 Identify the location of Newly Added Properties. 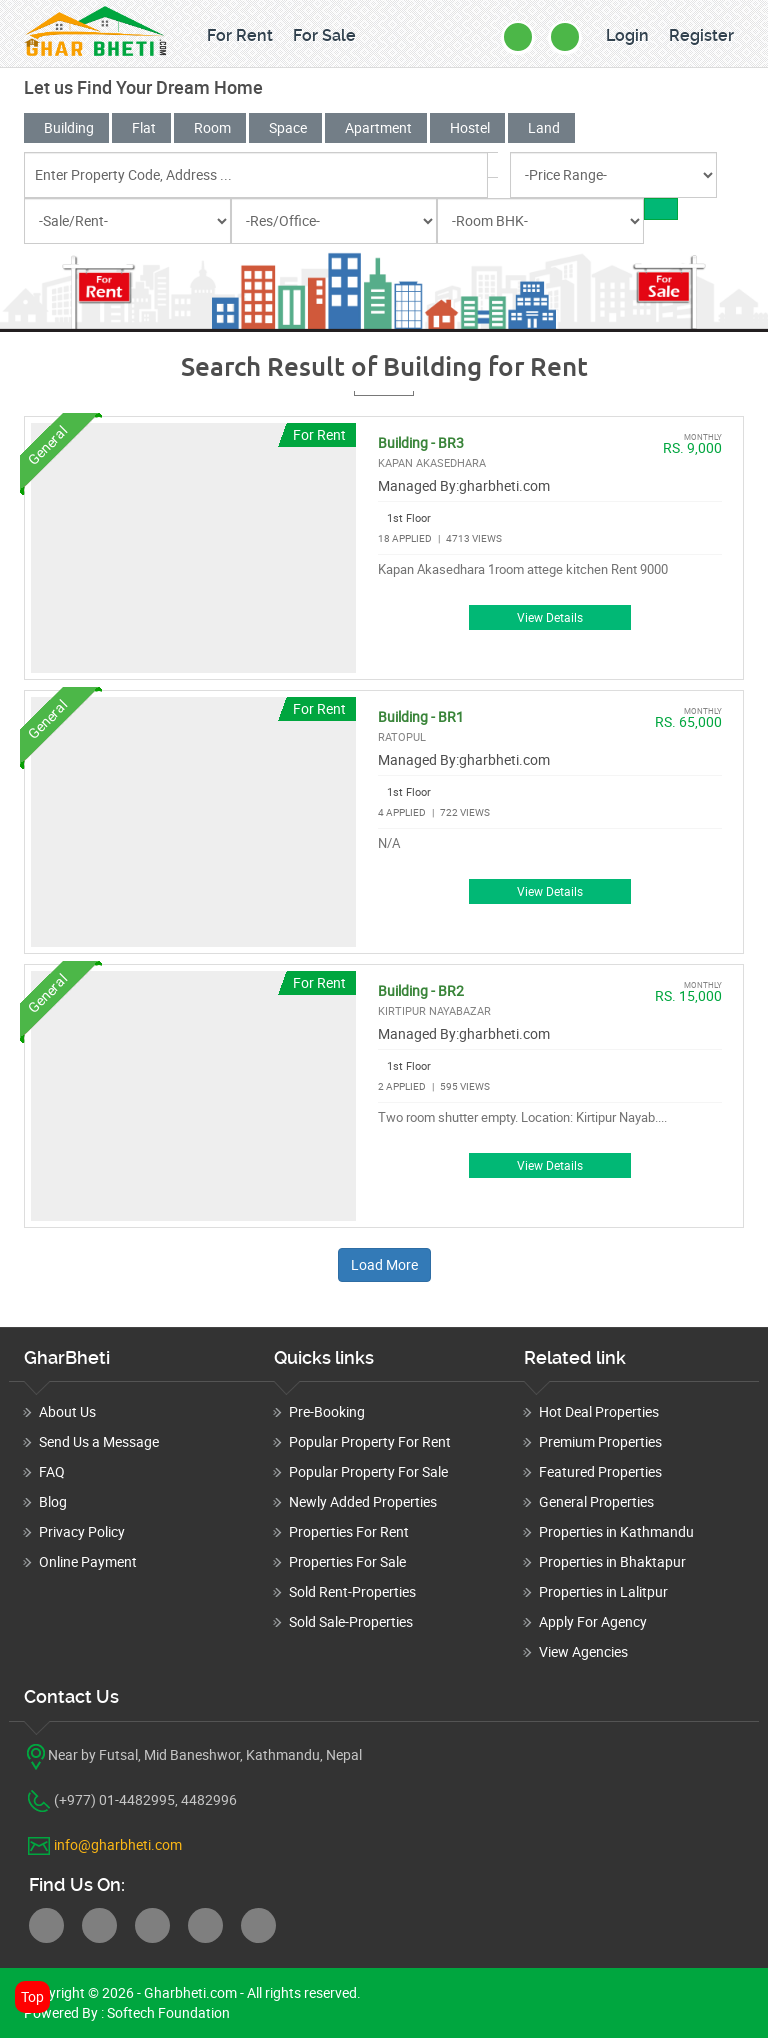
(363, 1501).